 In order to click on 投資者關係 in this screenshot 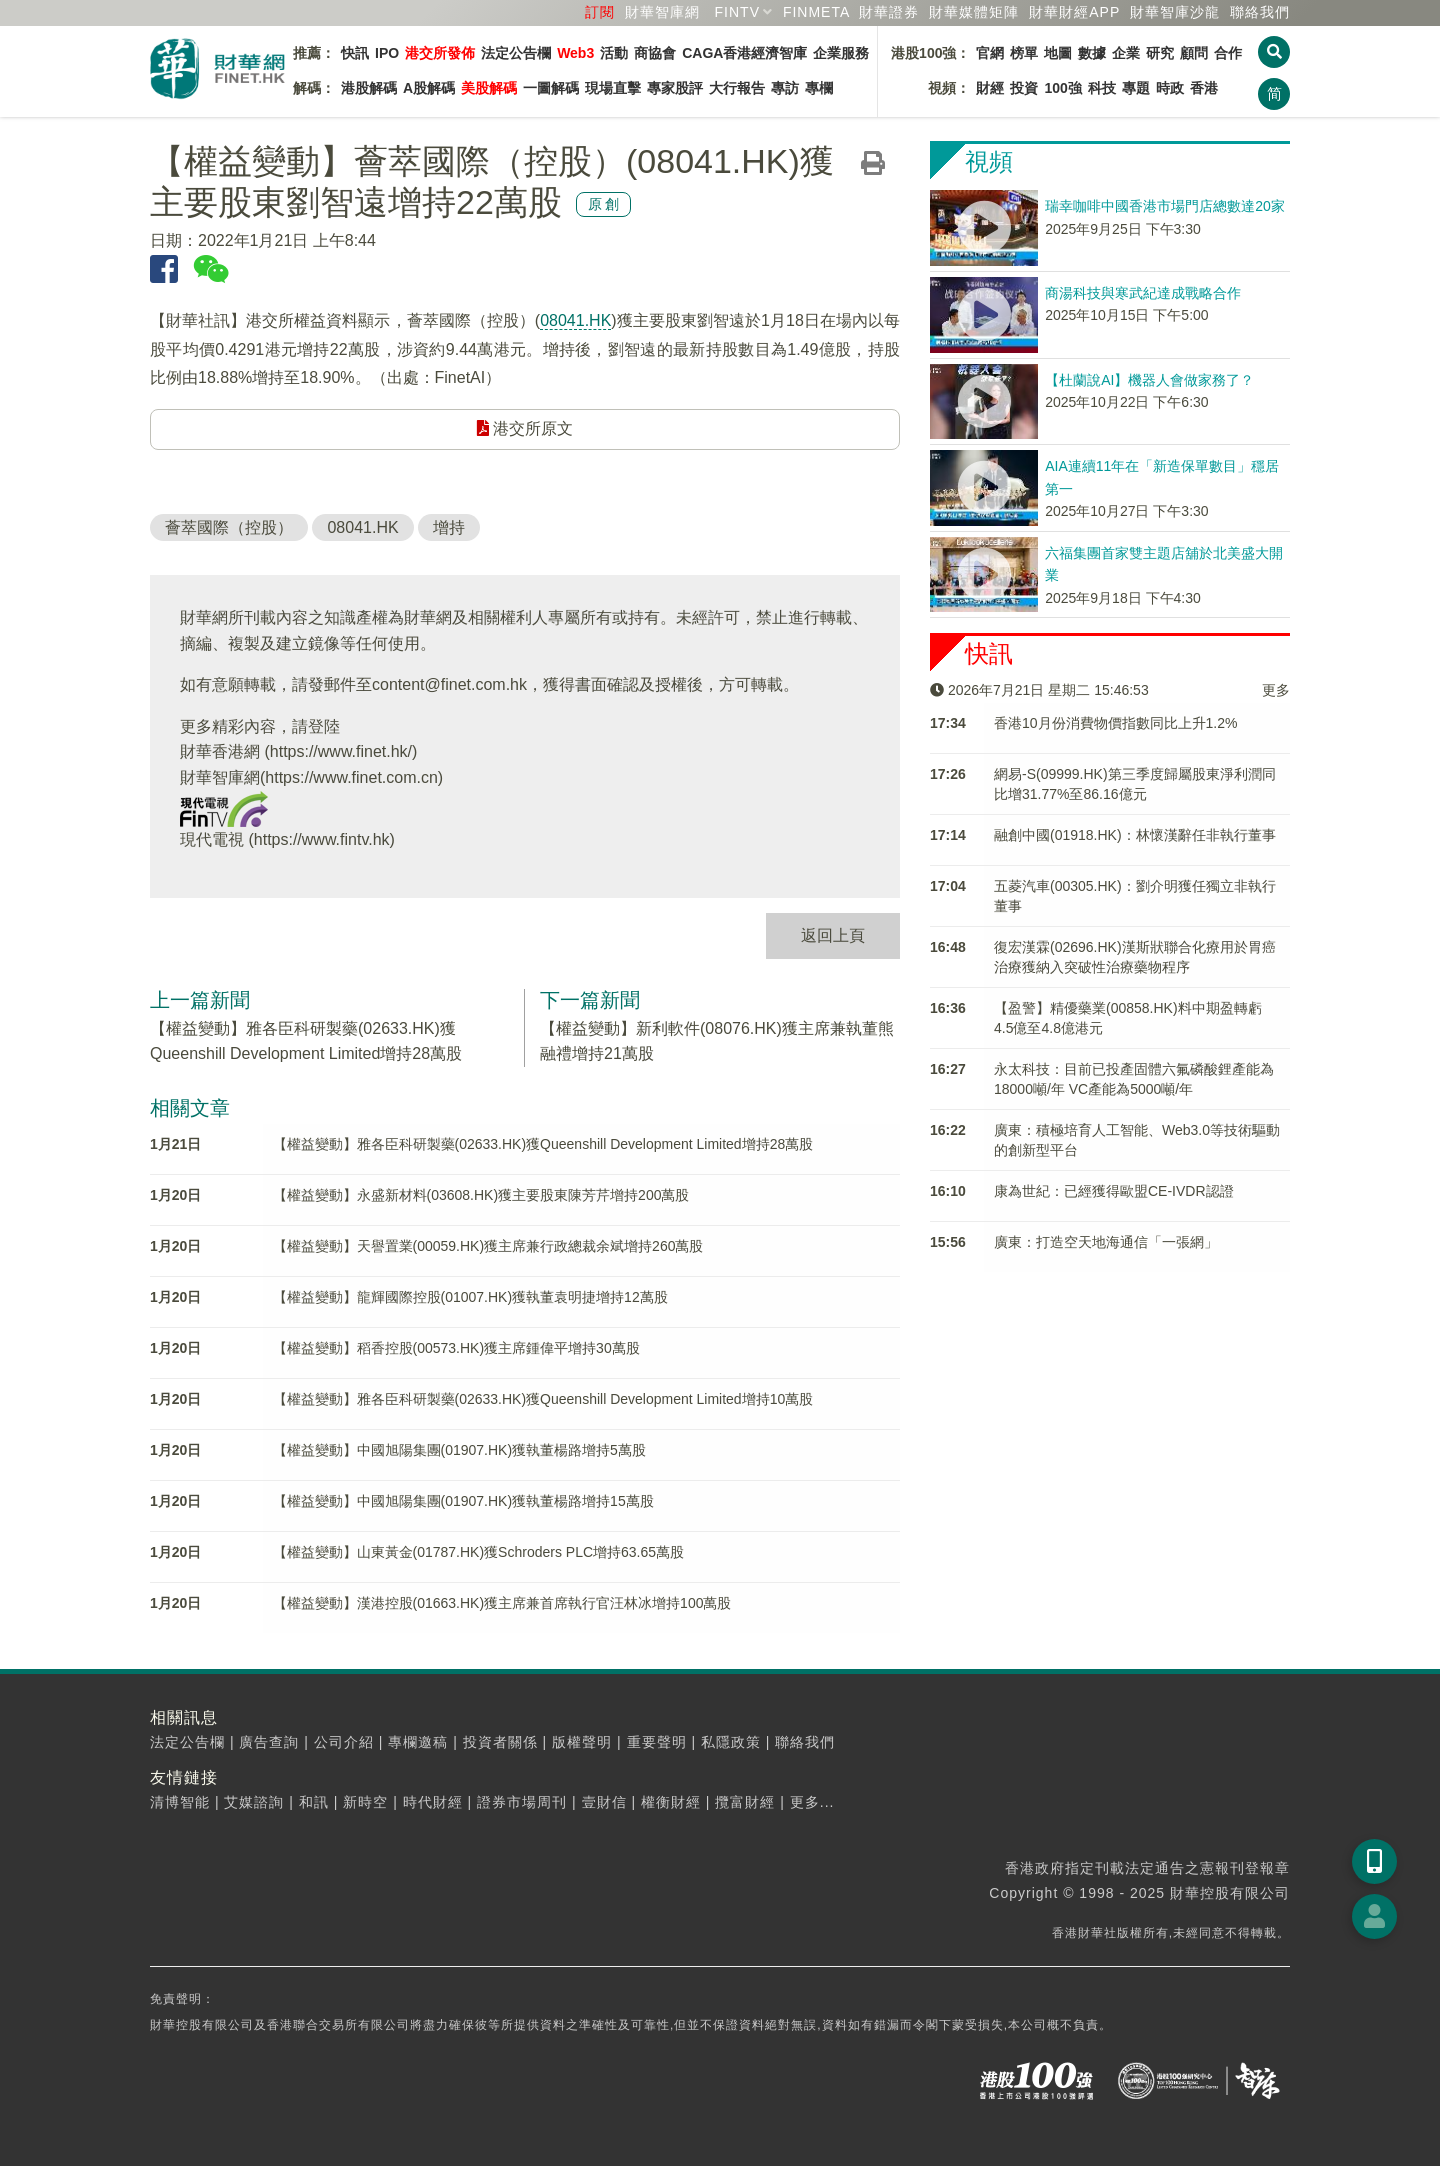, I will do `click(500, 1742)`.